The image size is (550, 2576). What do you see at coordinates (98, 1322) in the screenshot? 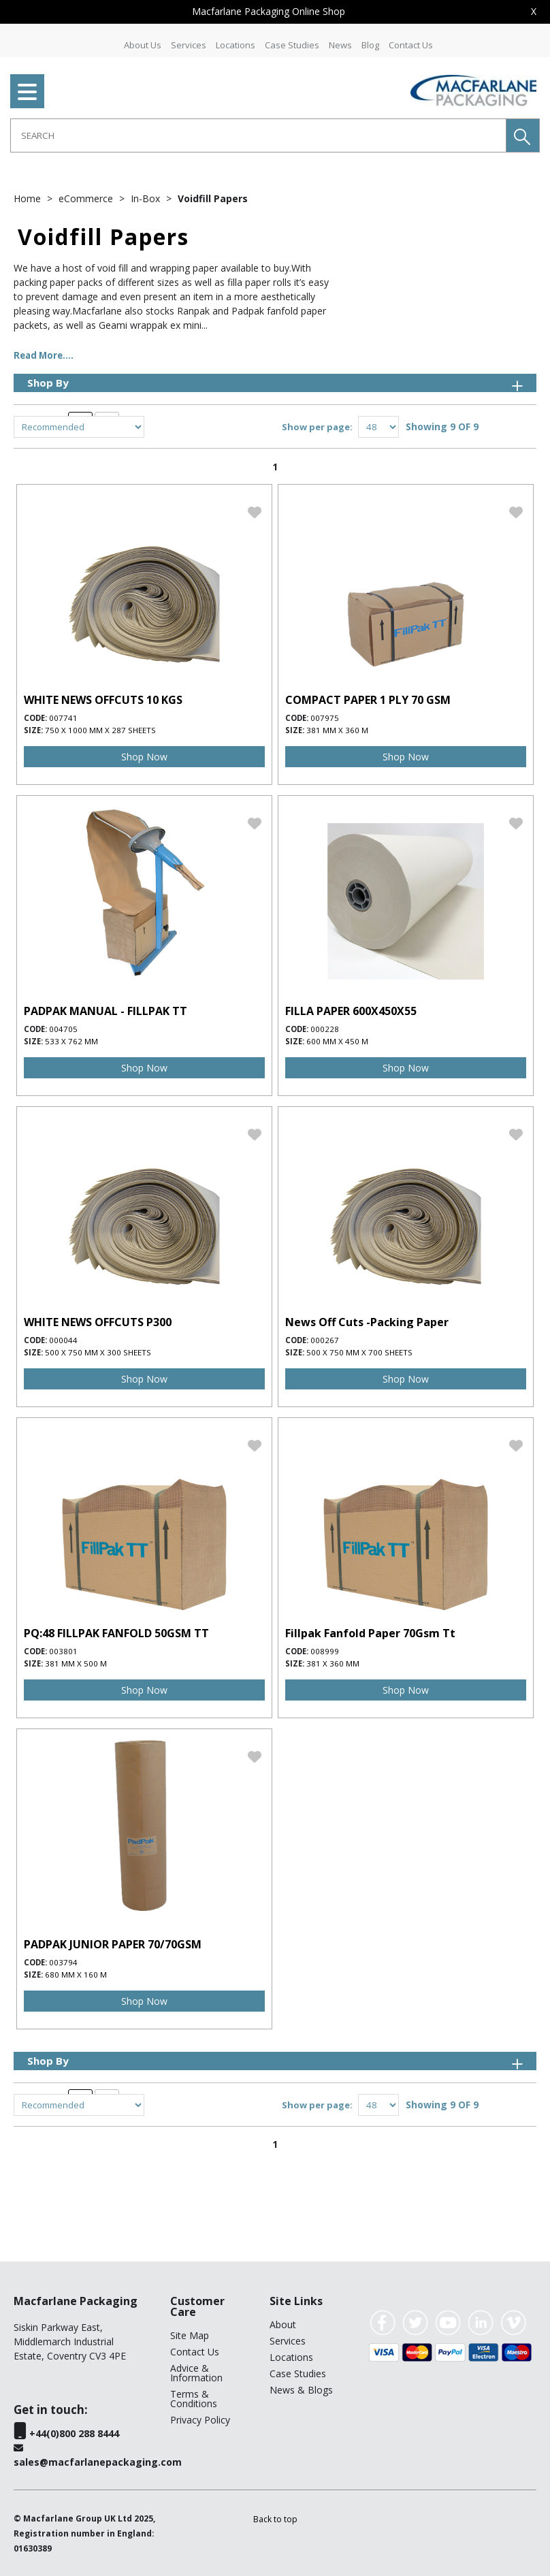
I see `WHITE NEWS OFFCUTS P300` at bounding box center [98, 1322].